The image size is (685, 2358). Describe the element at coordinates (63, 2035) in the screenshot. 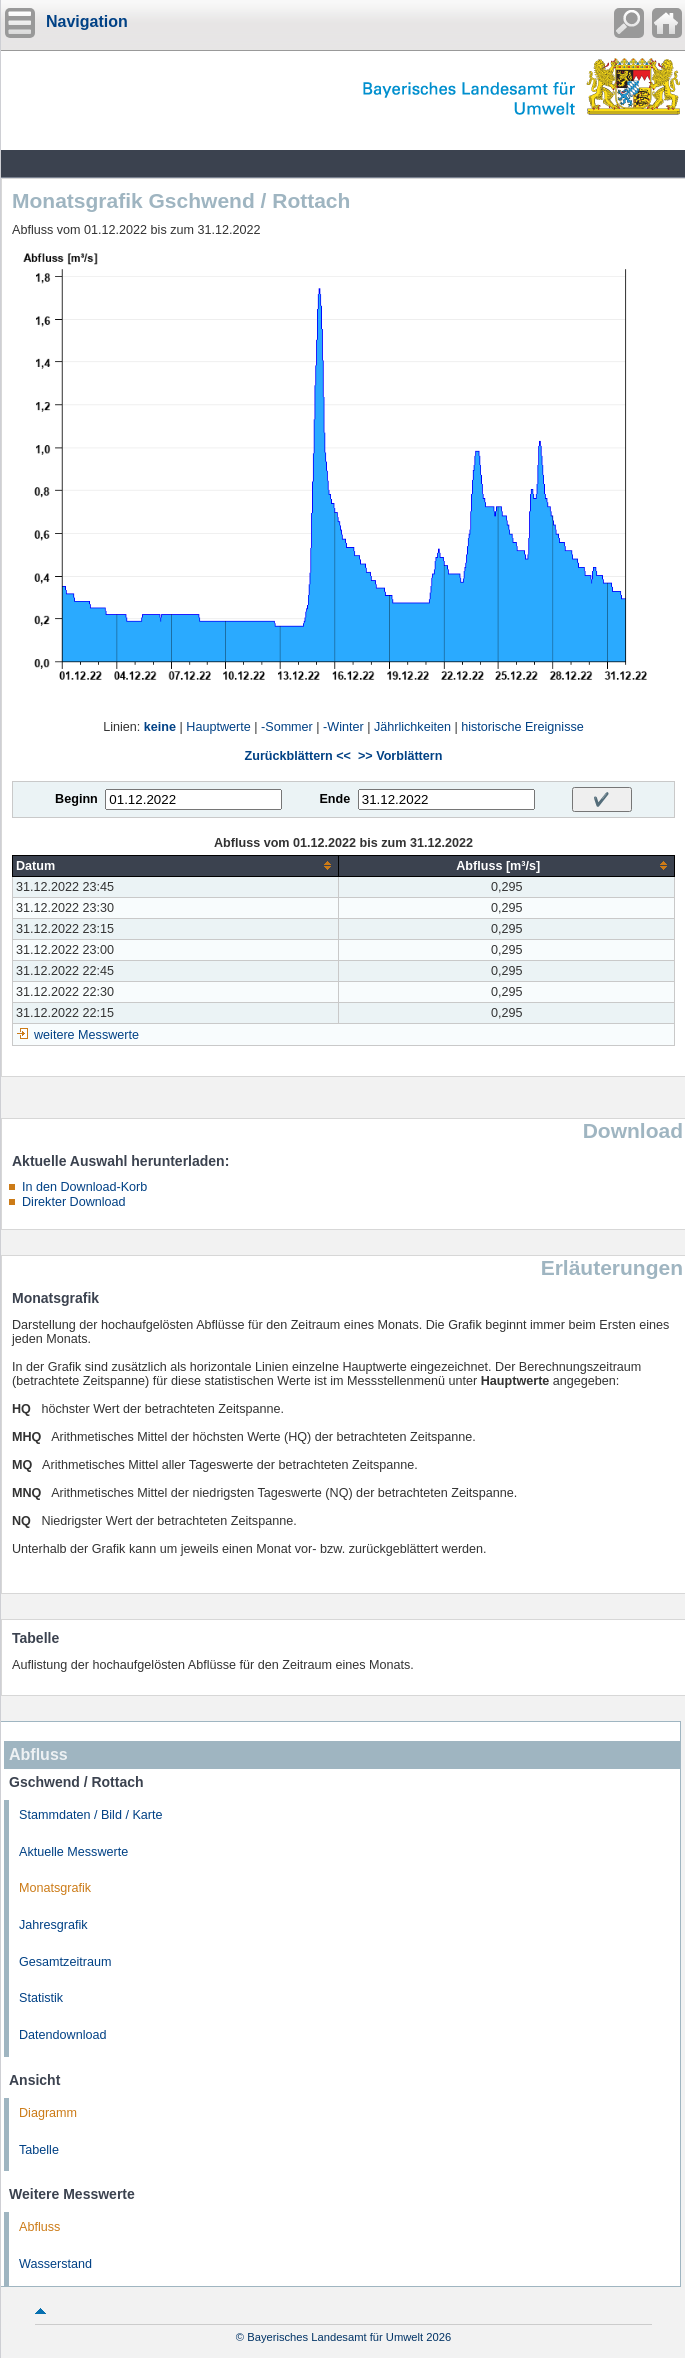

I see `Datendownload` at that location.